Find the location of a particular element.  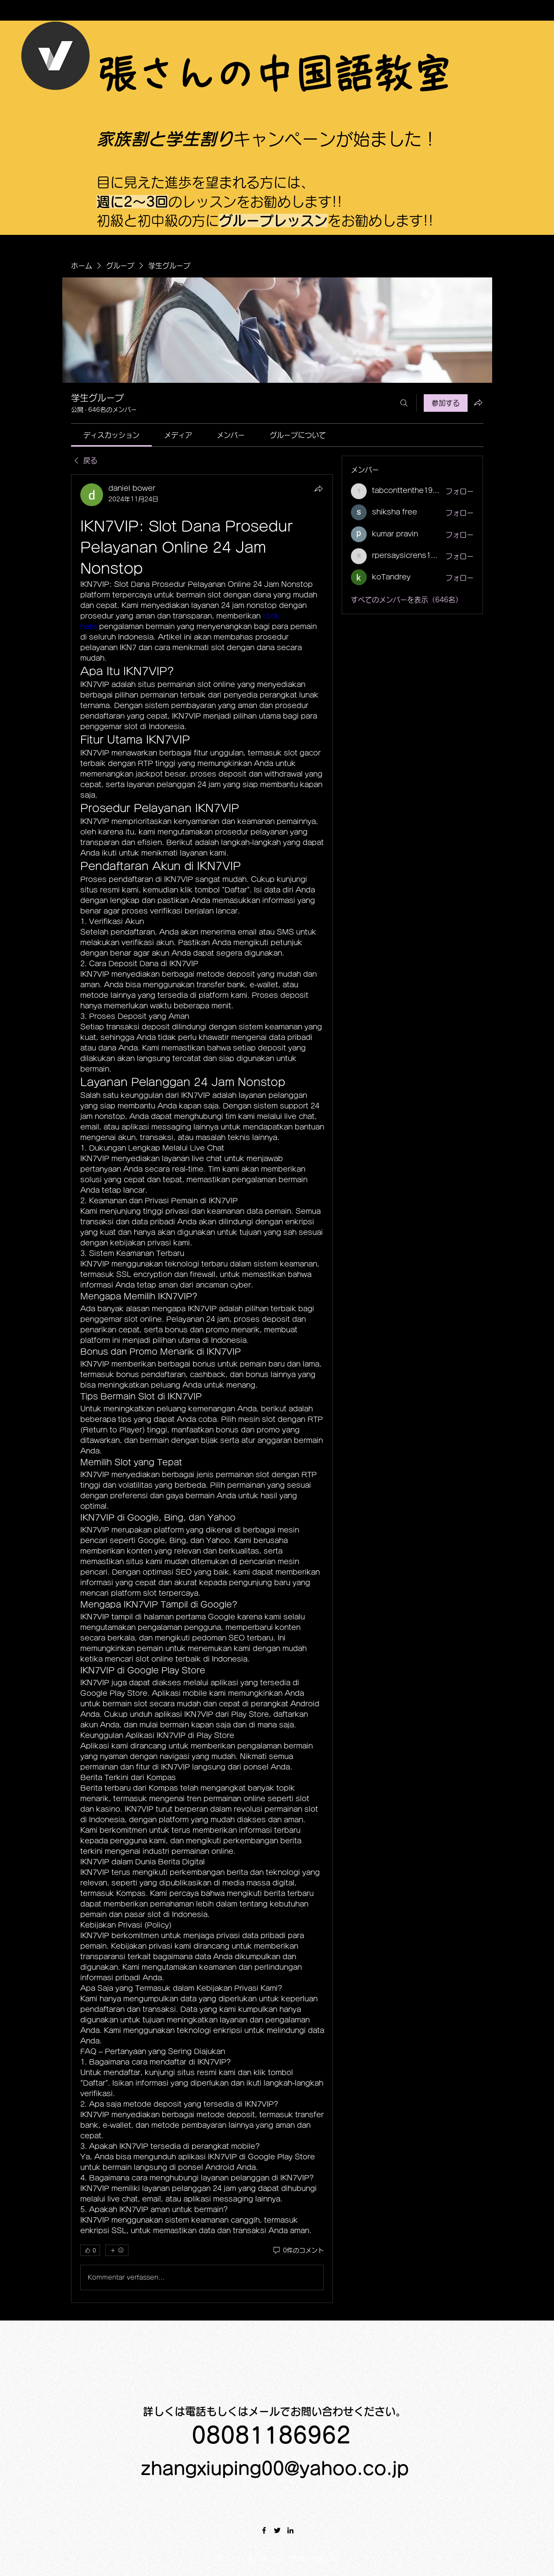

[その他のリアクション] is located at coordinates (117, 2250).